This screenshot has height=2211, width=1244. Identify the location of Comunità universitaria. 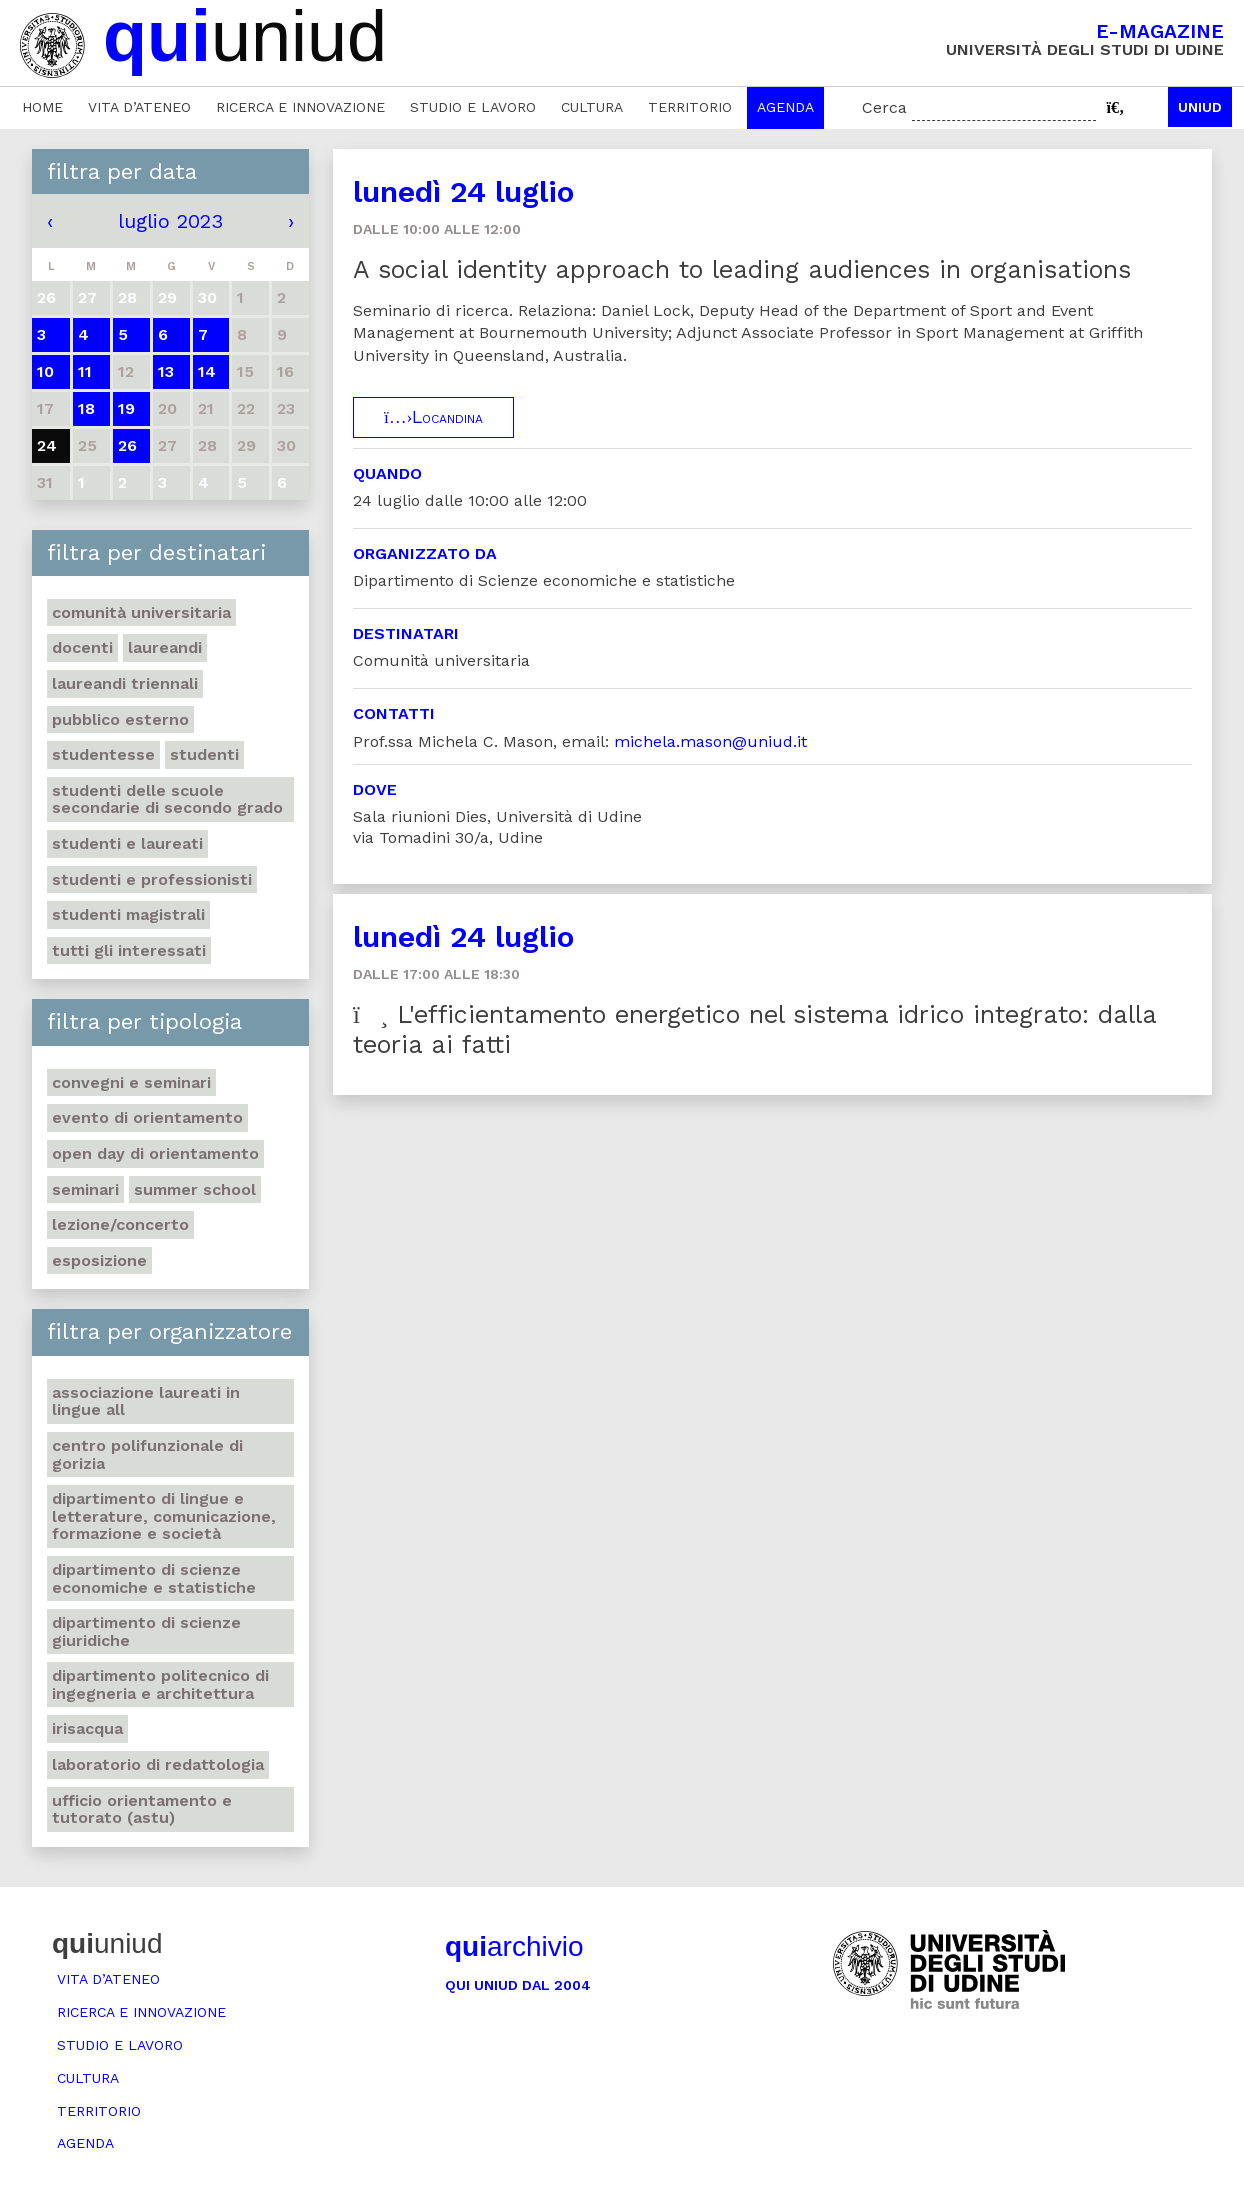
(141, 612).